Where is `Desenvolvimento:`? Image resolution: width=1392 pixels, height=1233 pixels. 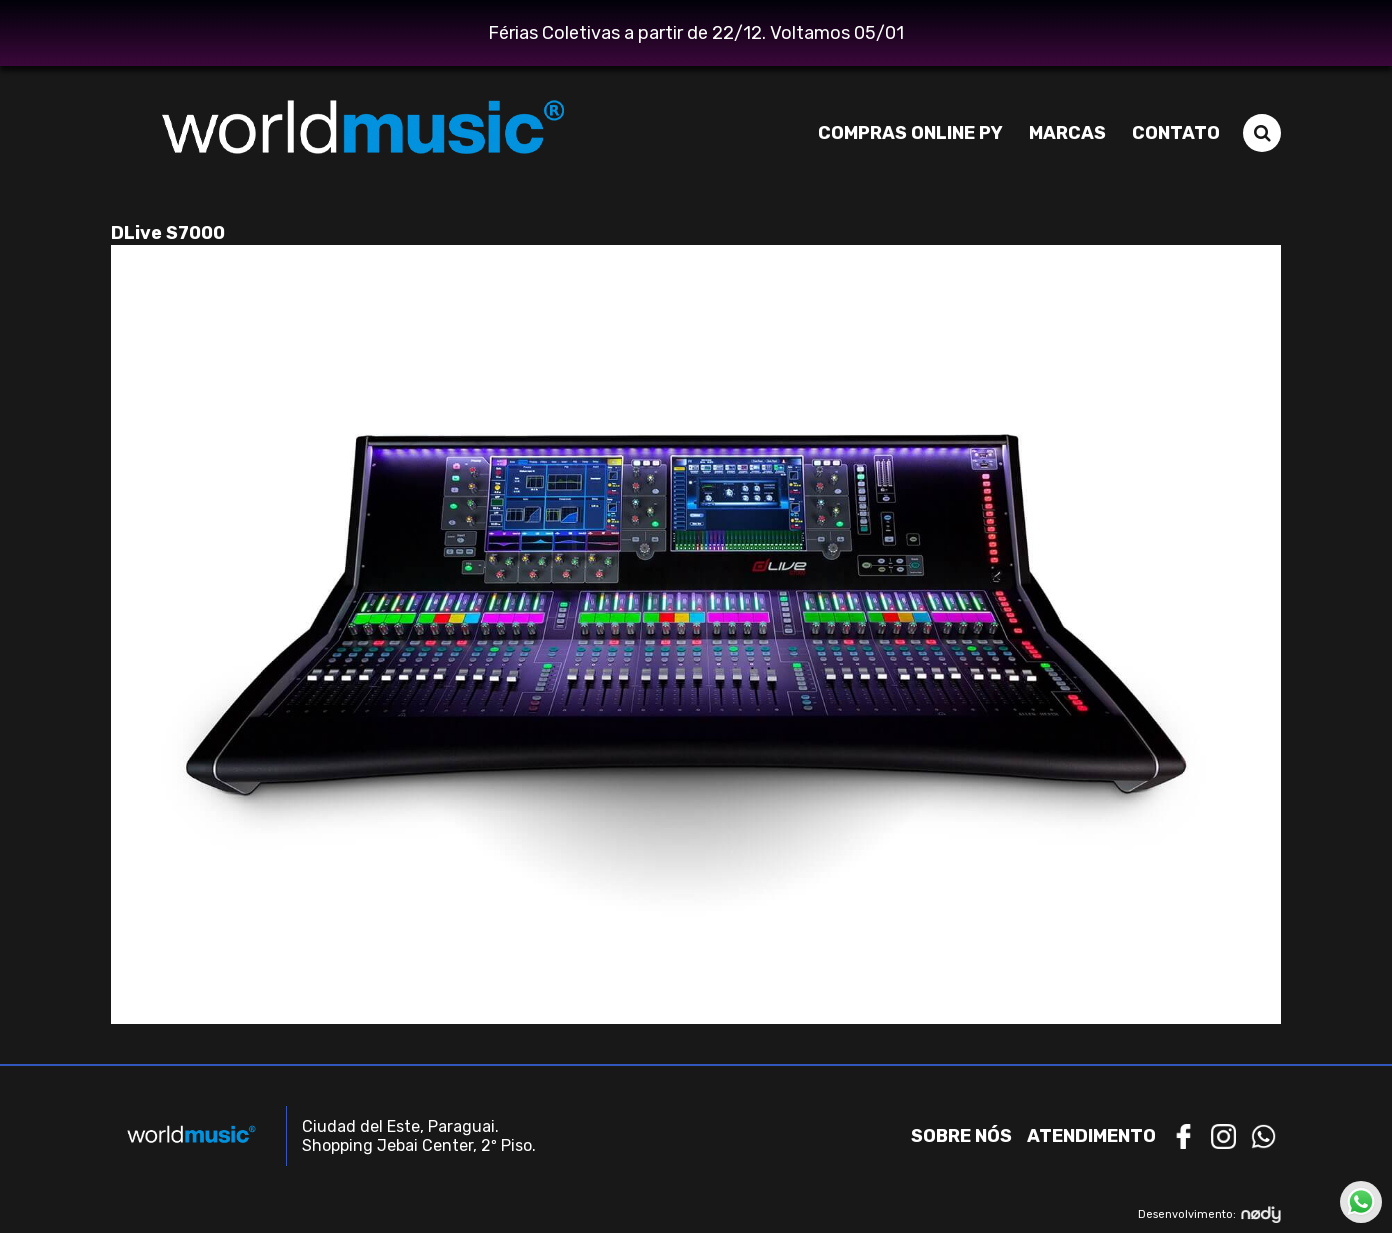 Desenvolvimento: is located at coordinates (1209, 1214).